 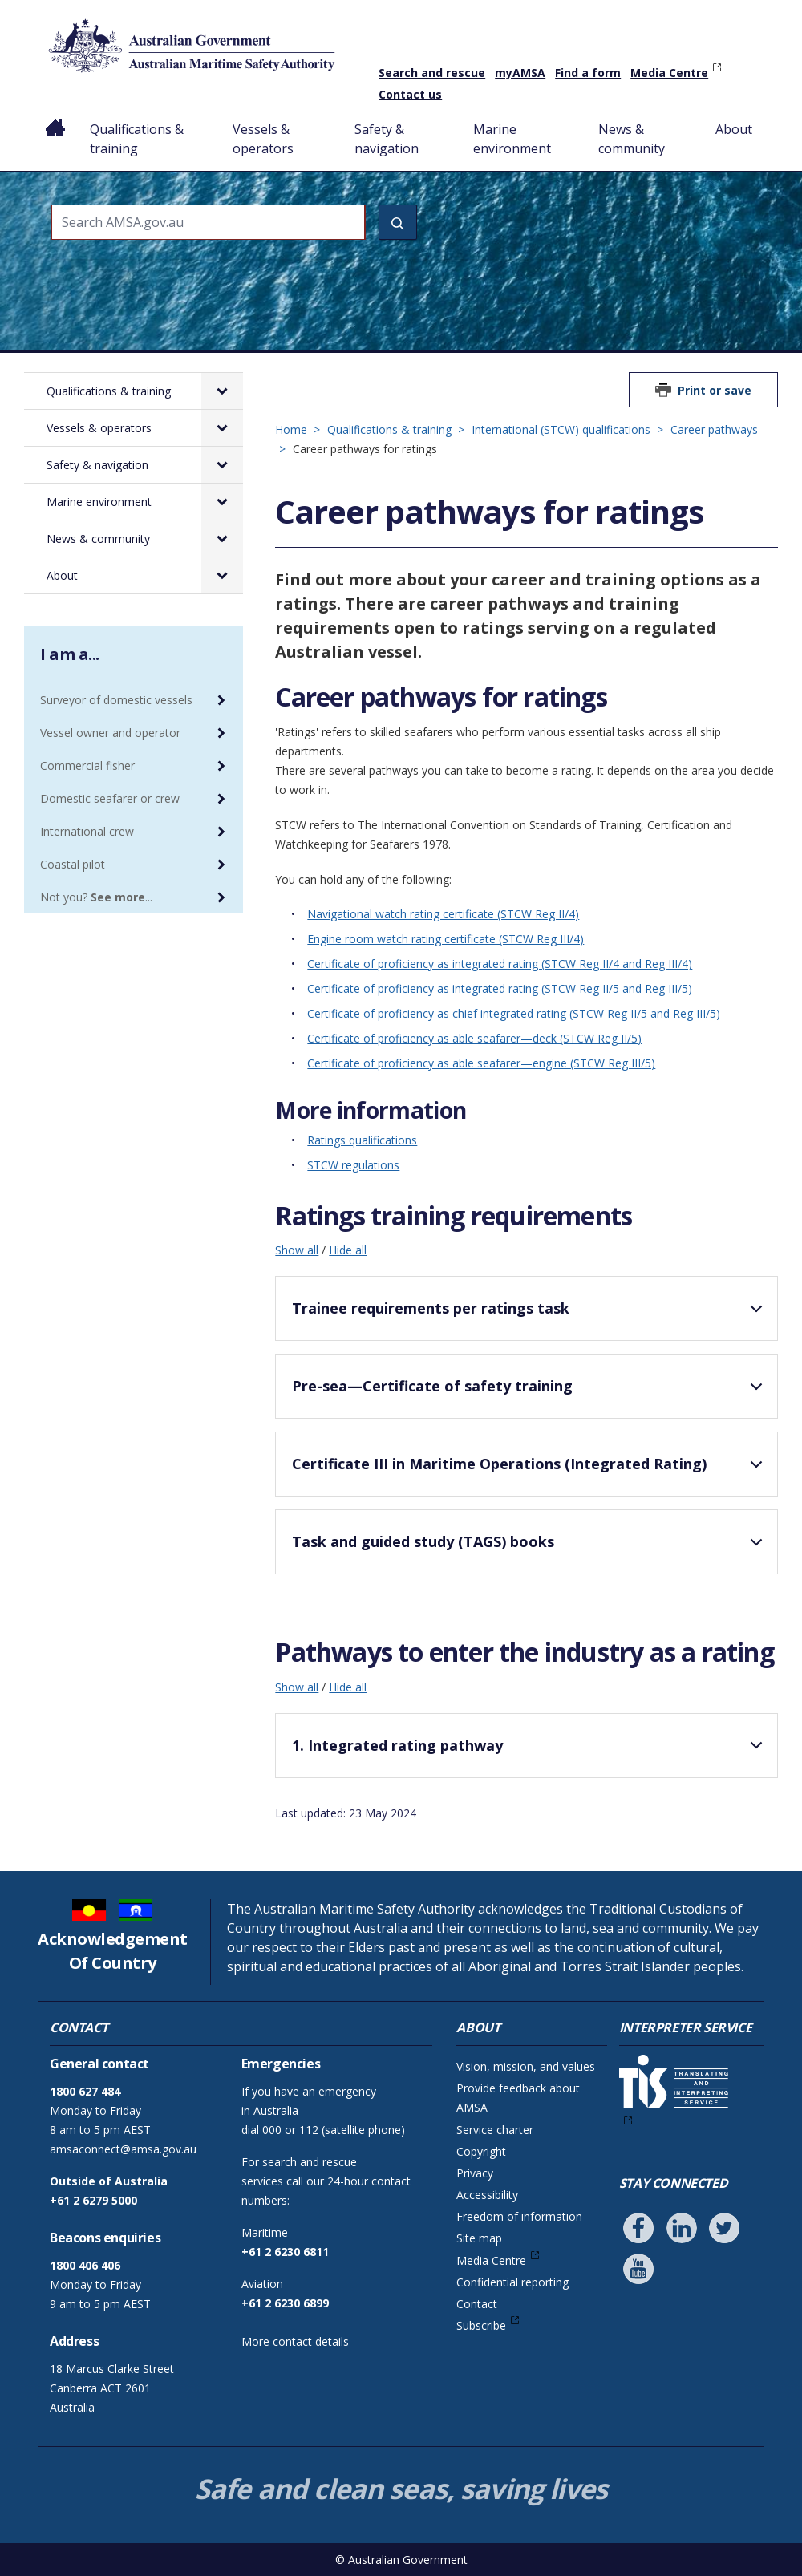 I want to click on Domestic seafarer or crew, so click(x=110, y=798).